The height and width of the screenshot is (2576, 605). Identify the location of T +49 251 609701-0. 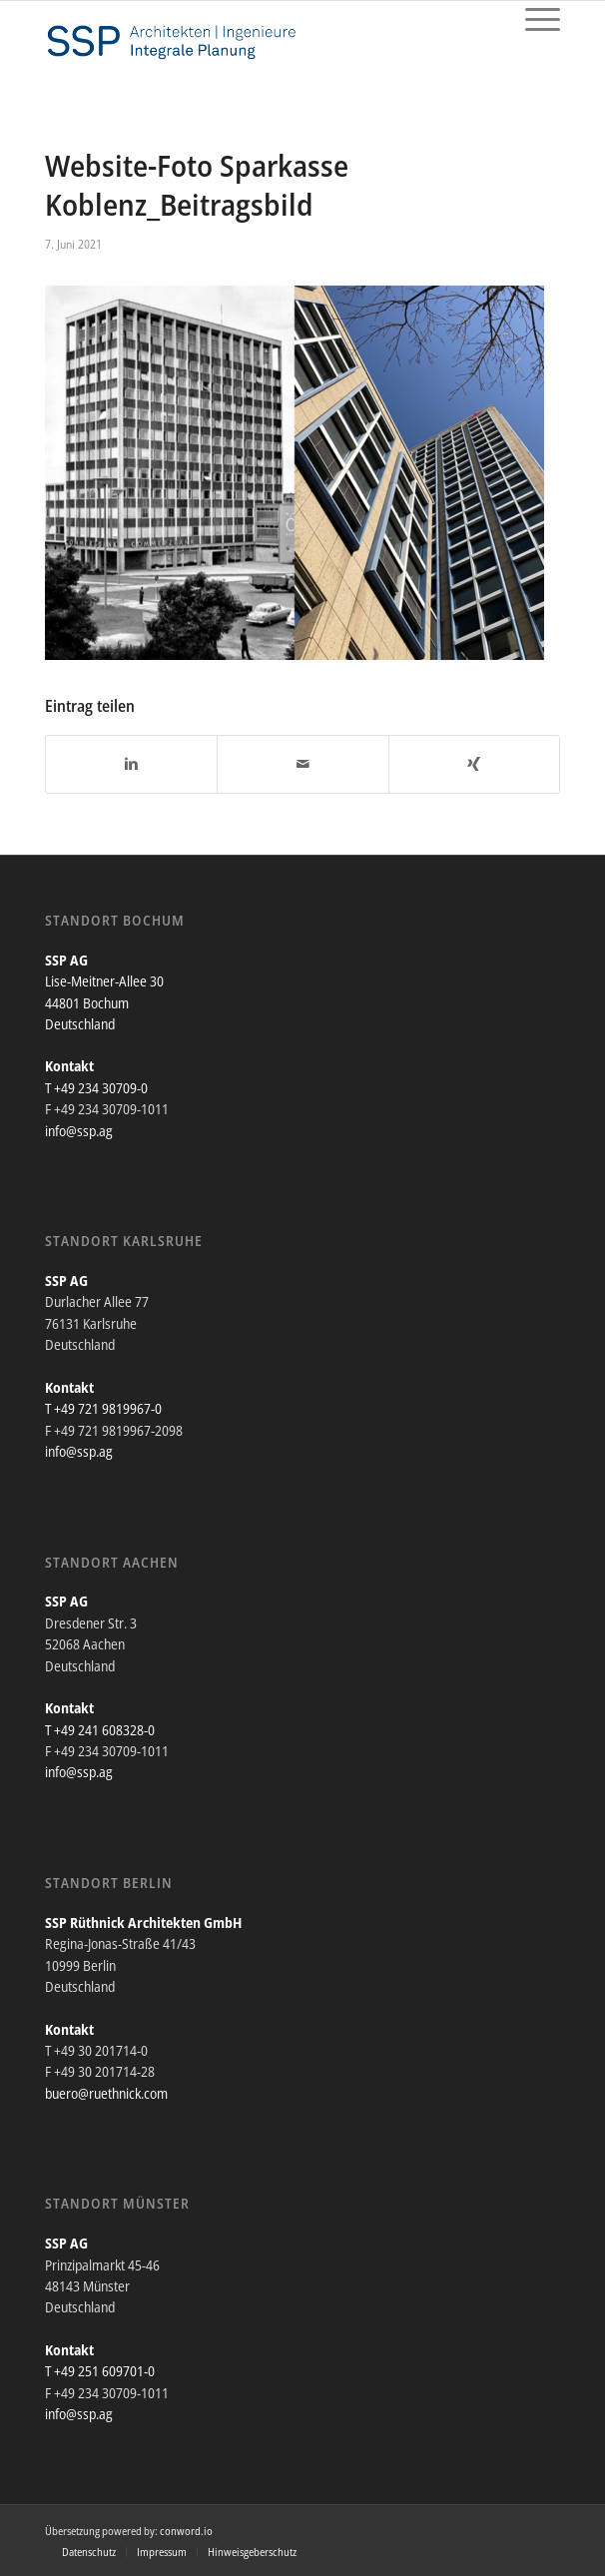
(100, 2370).